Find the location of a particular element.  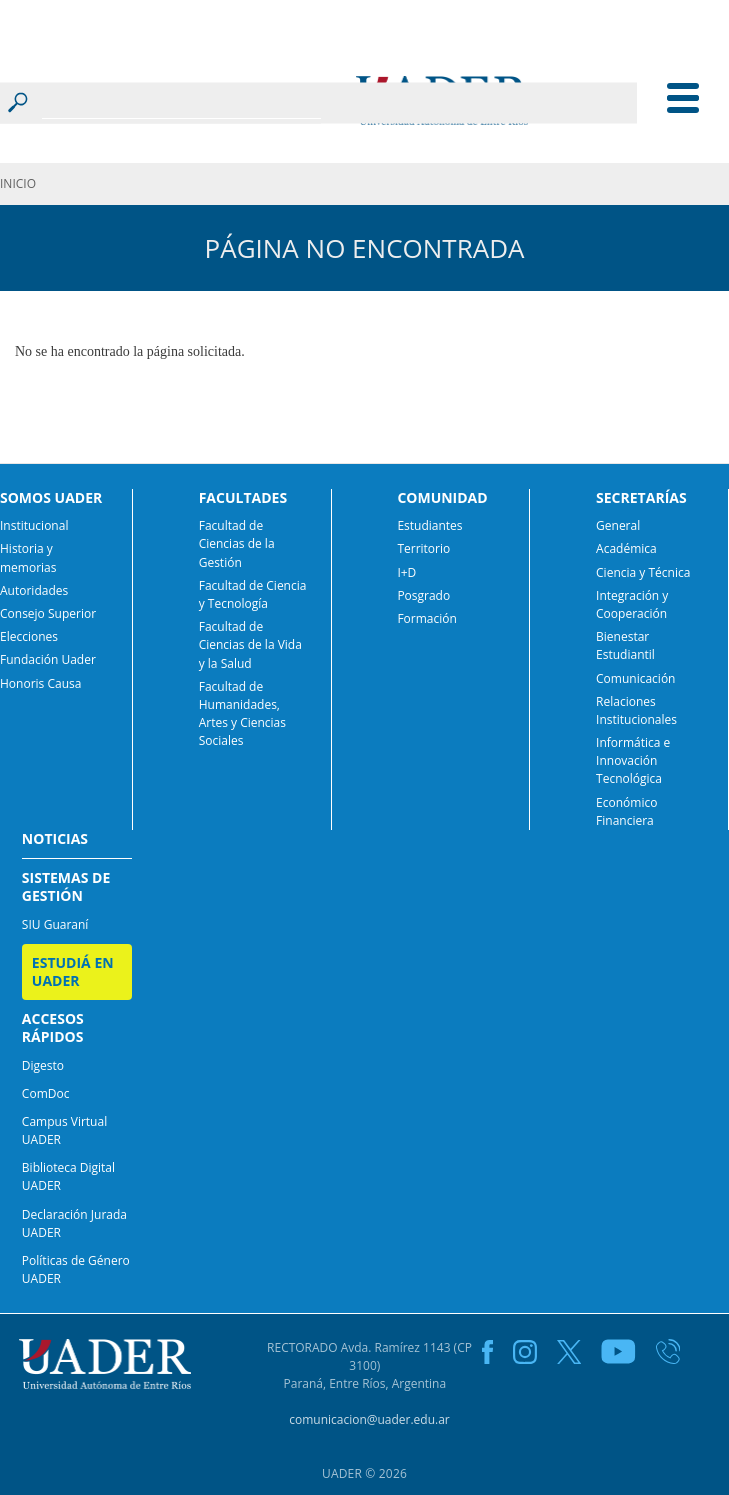

Formación is located at coordinates (426, 618).